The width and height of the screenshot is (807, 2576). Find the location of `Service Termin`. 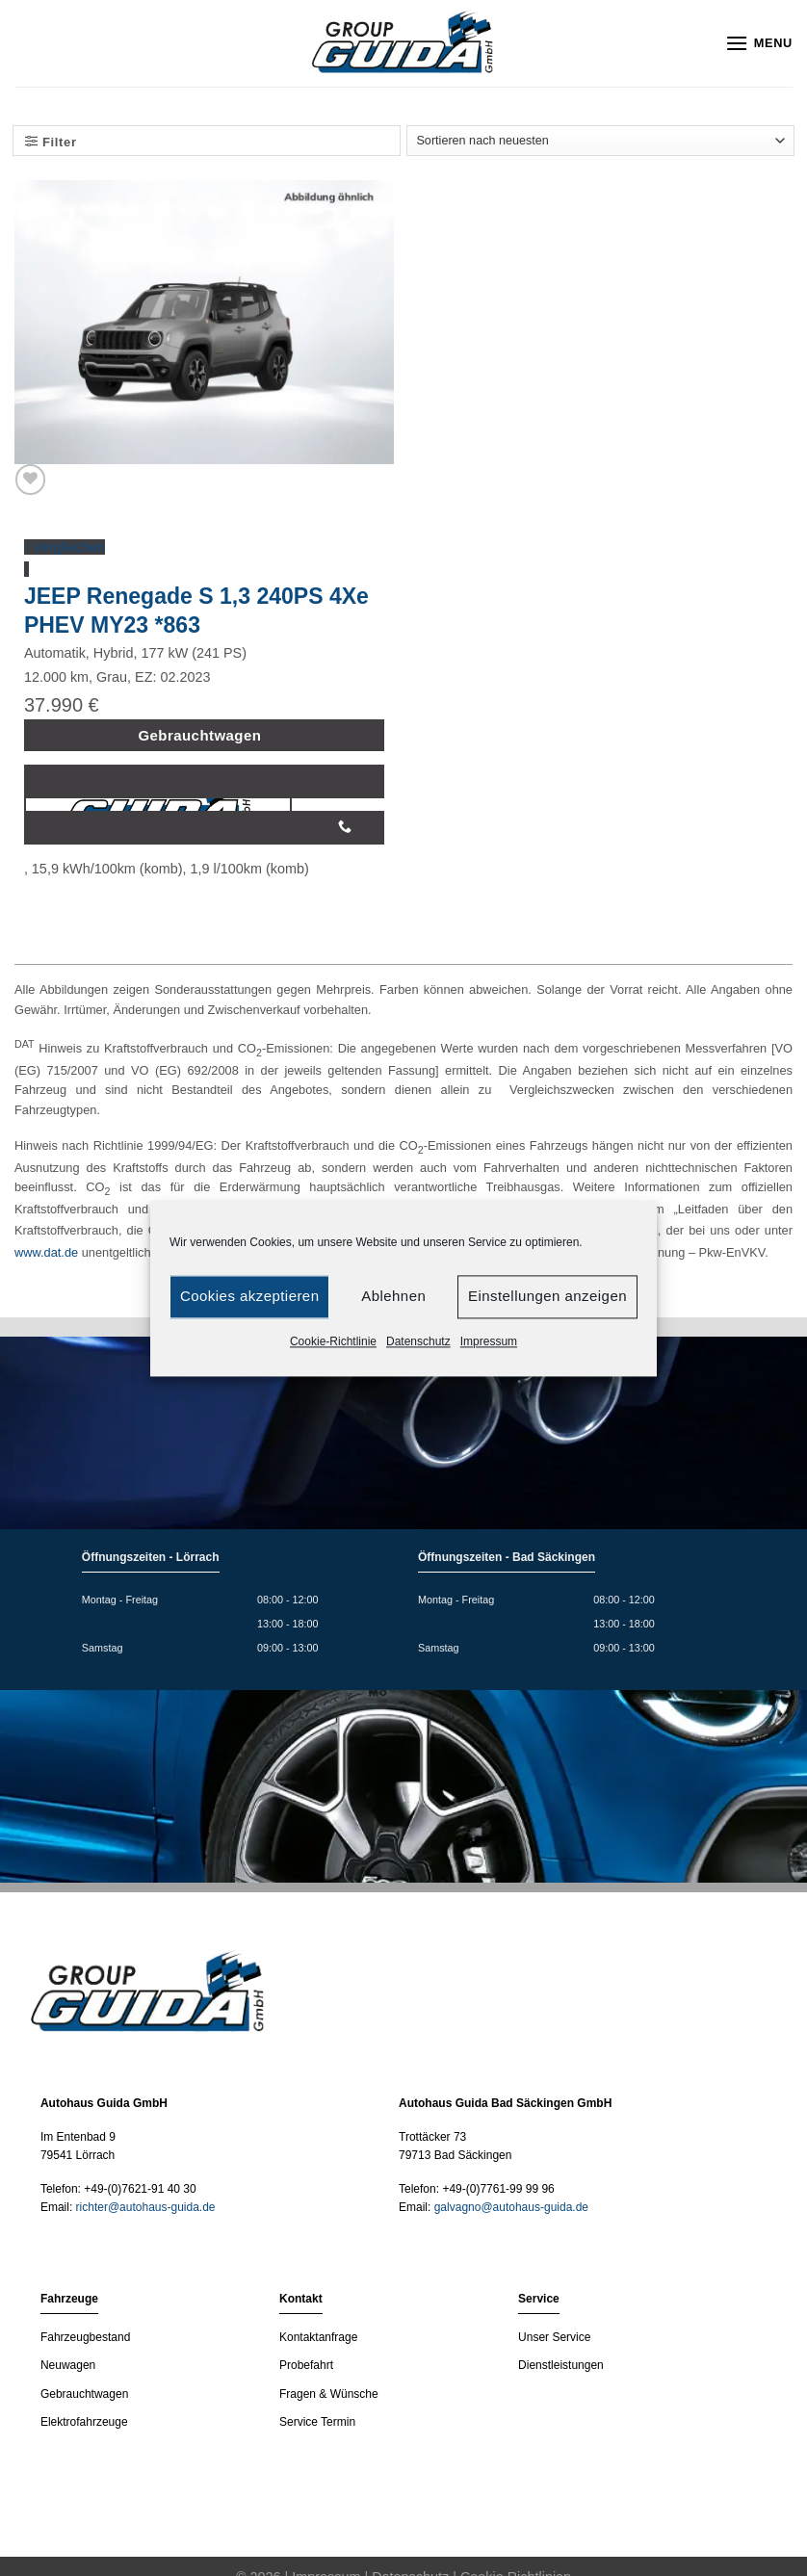

Service Termin is located at coordinates (317, 2422).